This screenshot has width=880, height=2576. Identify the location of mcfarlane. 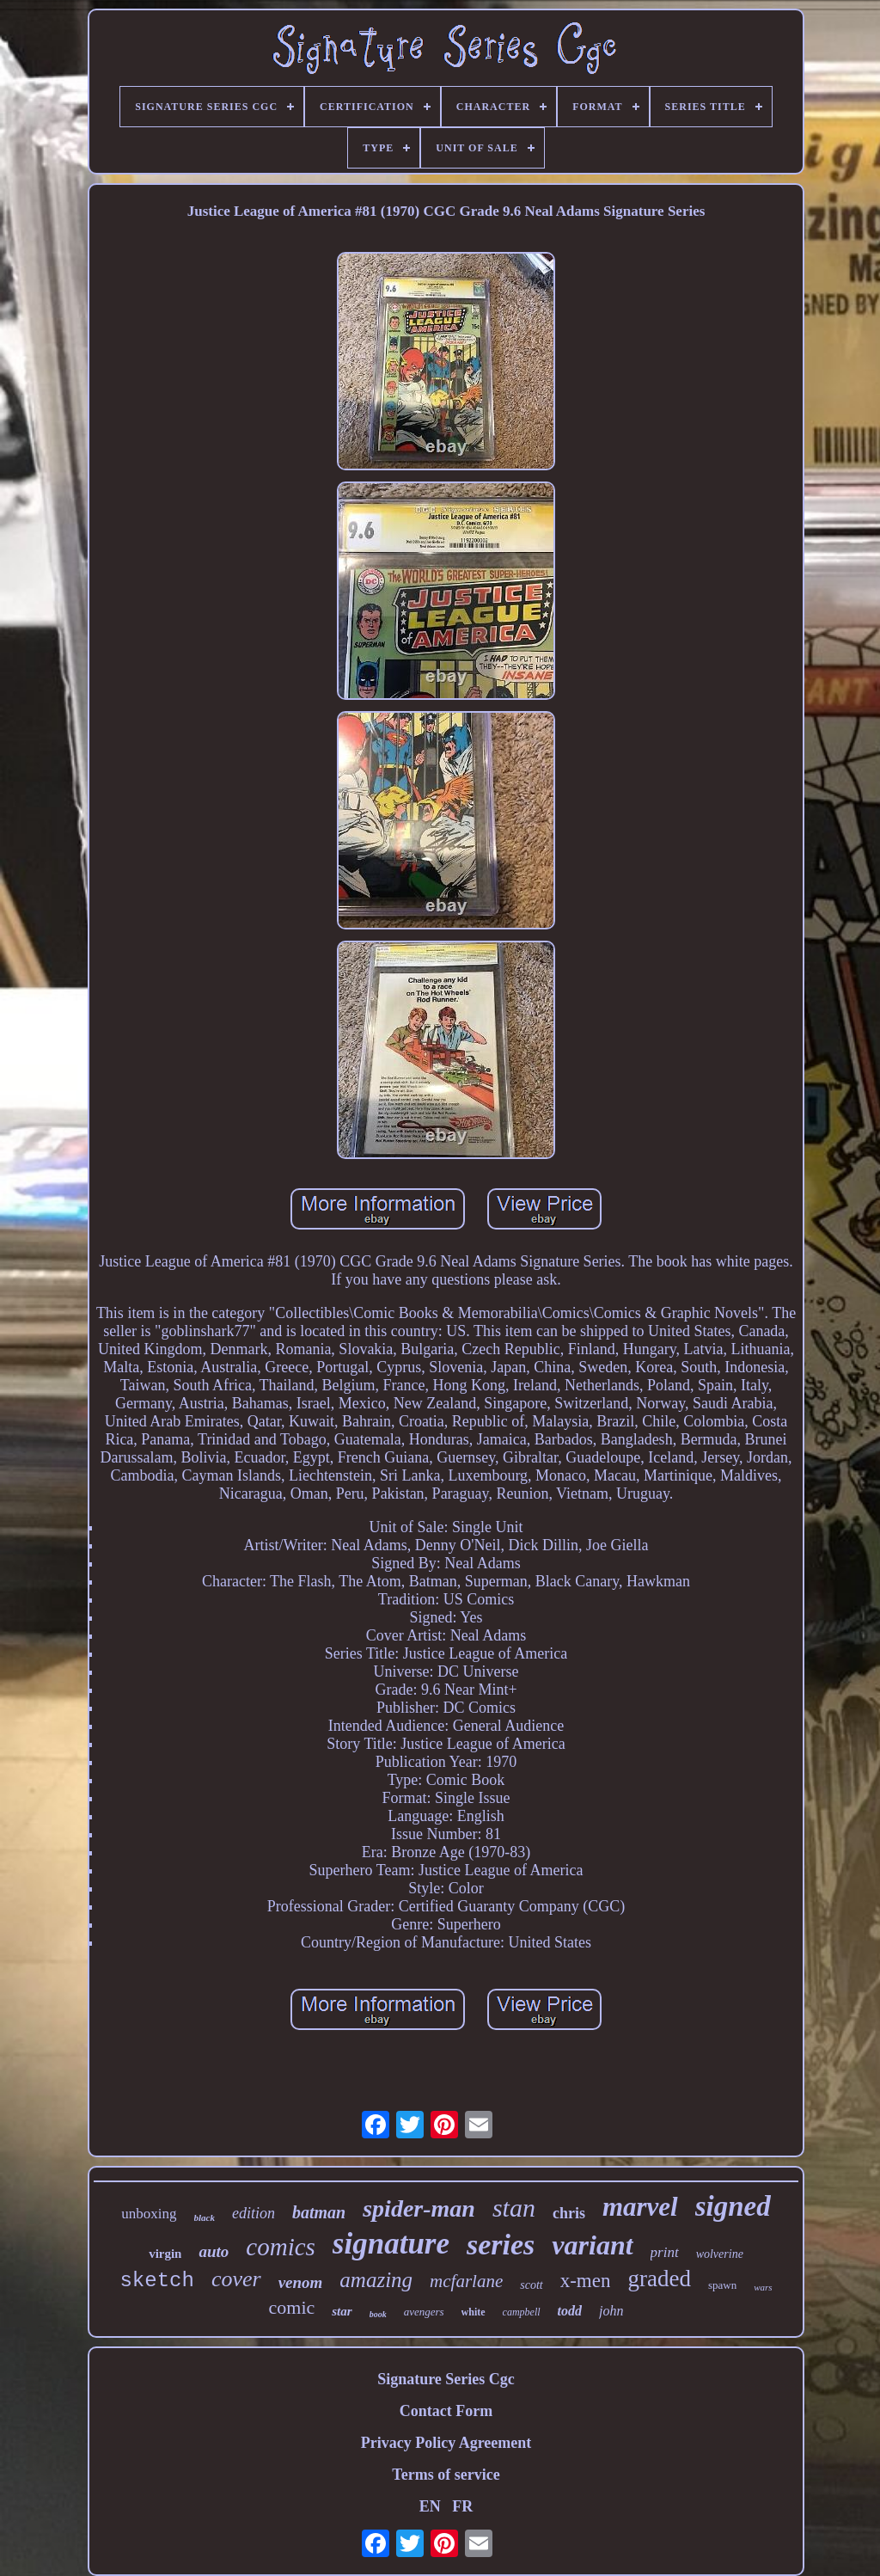
(466, 2281).